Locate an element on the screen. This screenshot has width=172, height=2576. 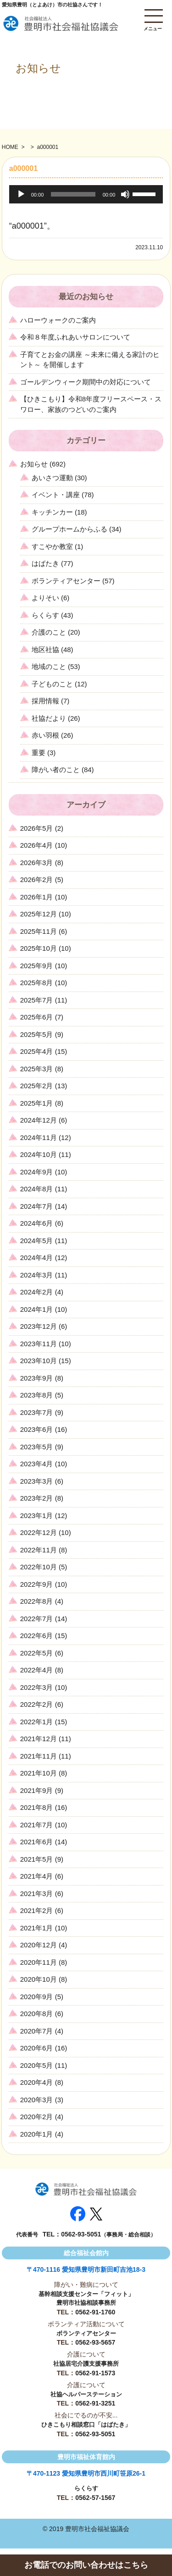
2024年12月 is located at coordinates (38, 1120).